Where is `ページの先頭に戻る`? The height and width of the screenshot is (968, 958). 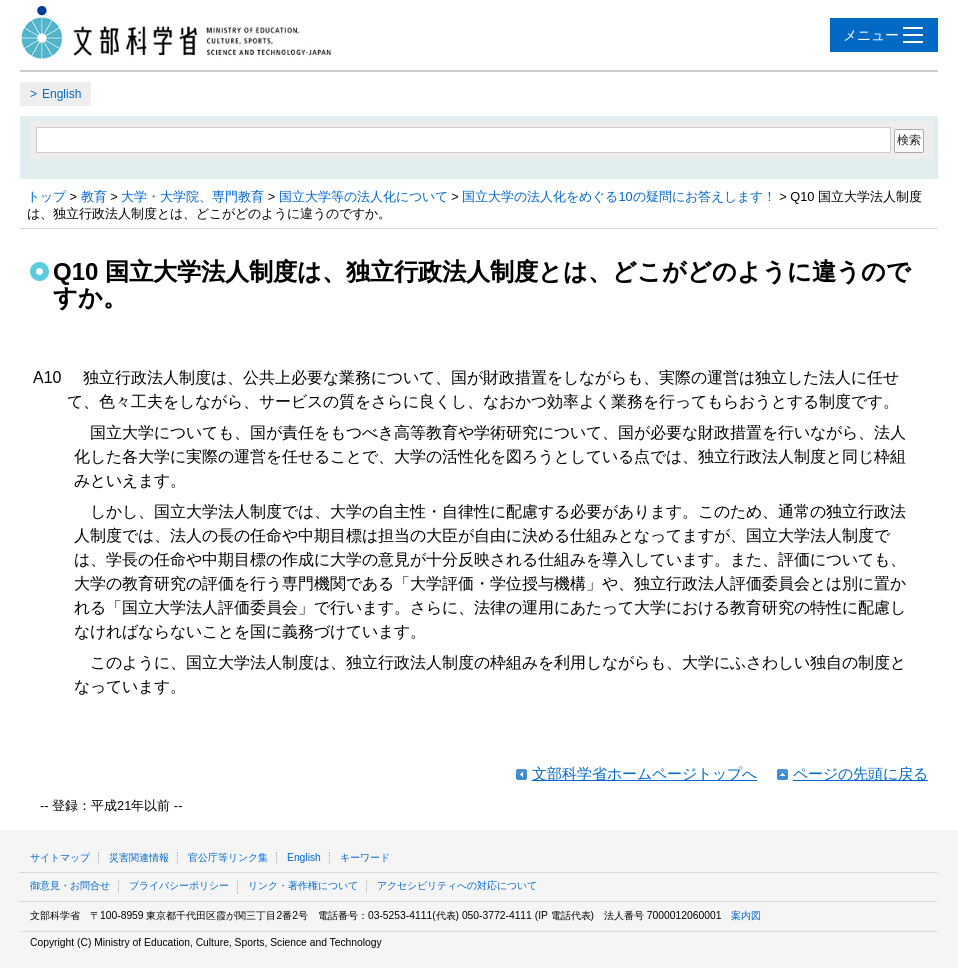
ページの先頭に戻る is located at coordinates (860, 773).